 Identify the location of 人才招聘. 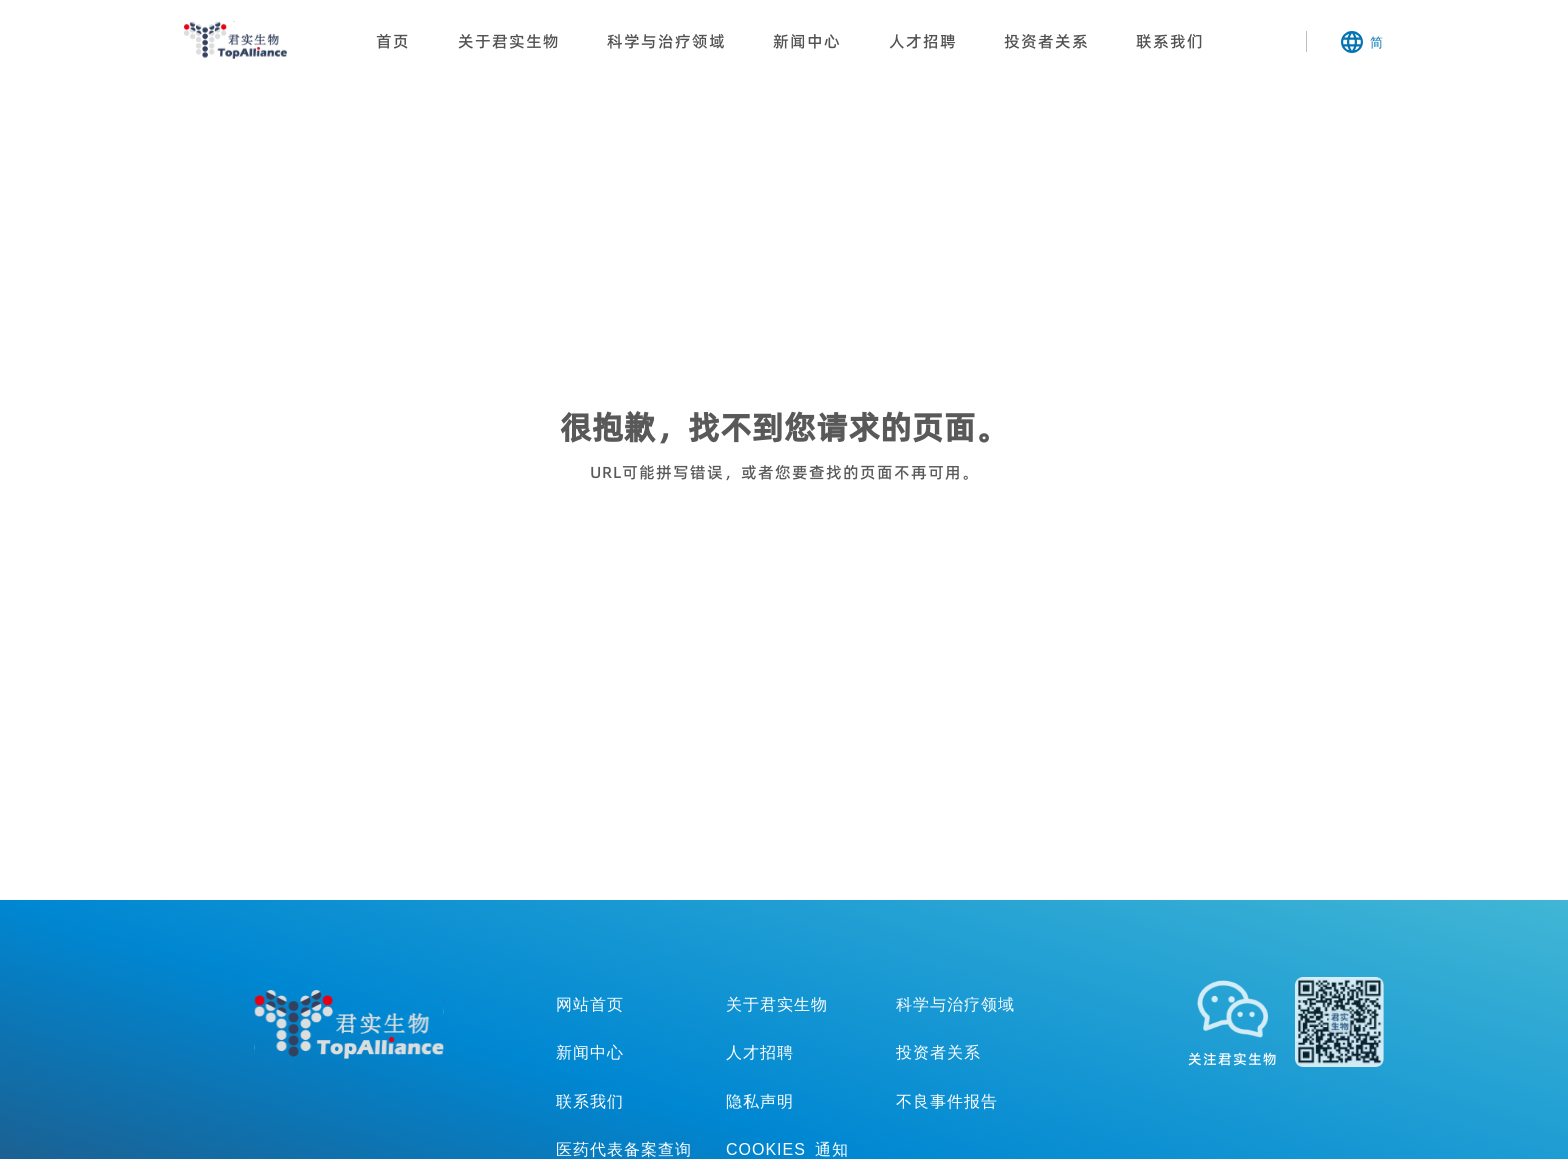
(923, 41).